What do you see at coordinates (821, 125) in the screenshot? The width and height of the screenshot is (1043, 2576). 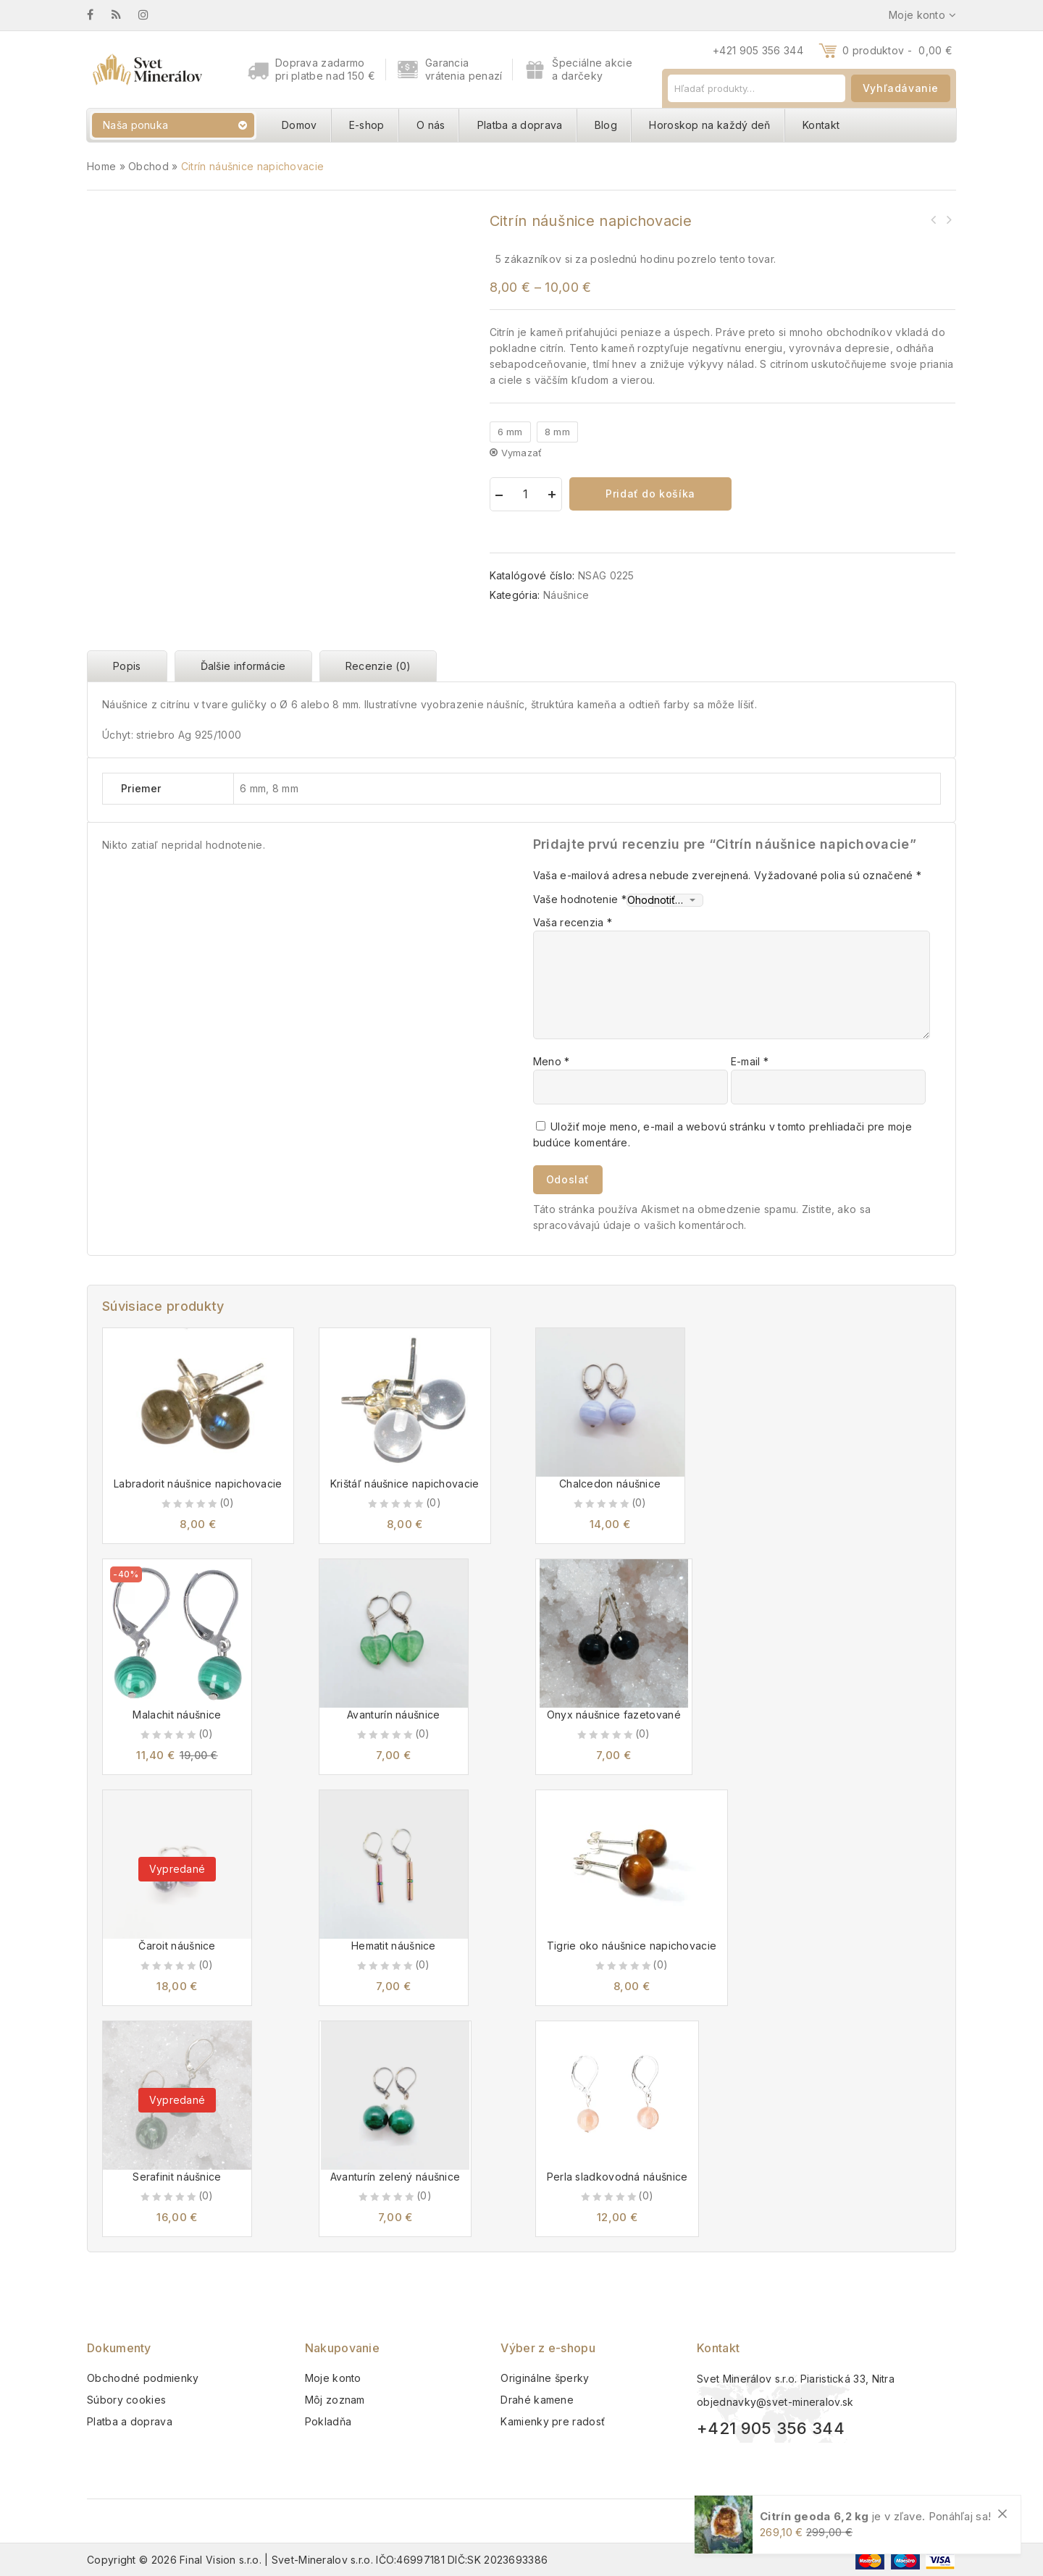 I see `Kontakt` at bounding box center [821, 125].